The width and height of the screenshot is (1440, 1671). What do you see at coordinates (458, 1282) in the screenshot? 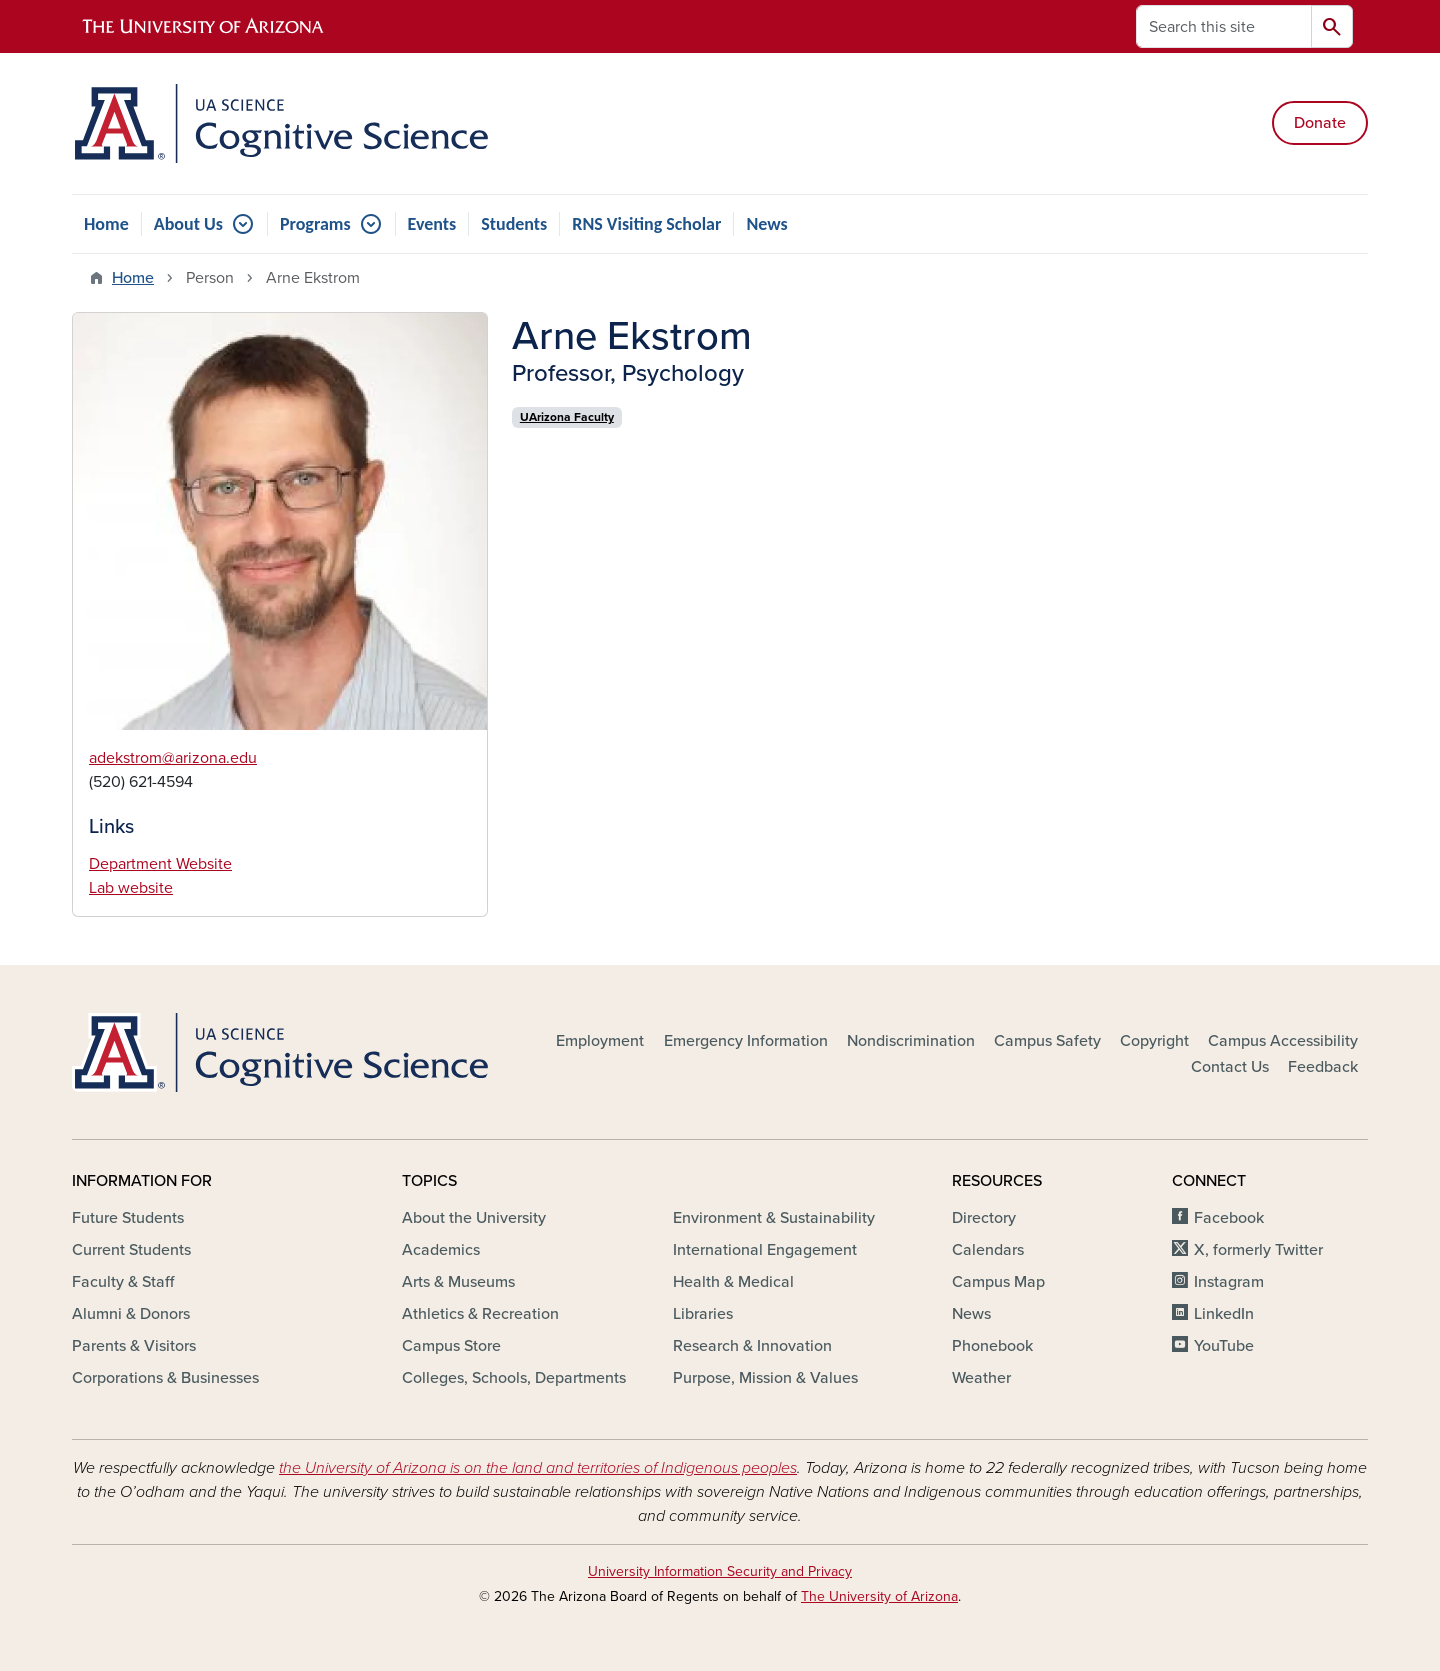
I see `Arts & Museums` at bounding box center [458, 1282].